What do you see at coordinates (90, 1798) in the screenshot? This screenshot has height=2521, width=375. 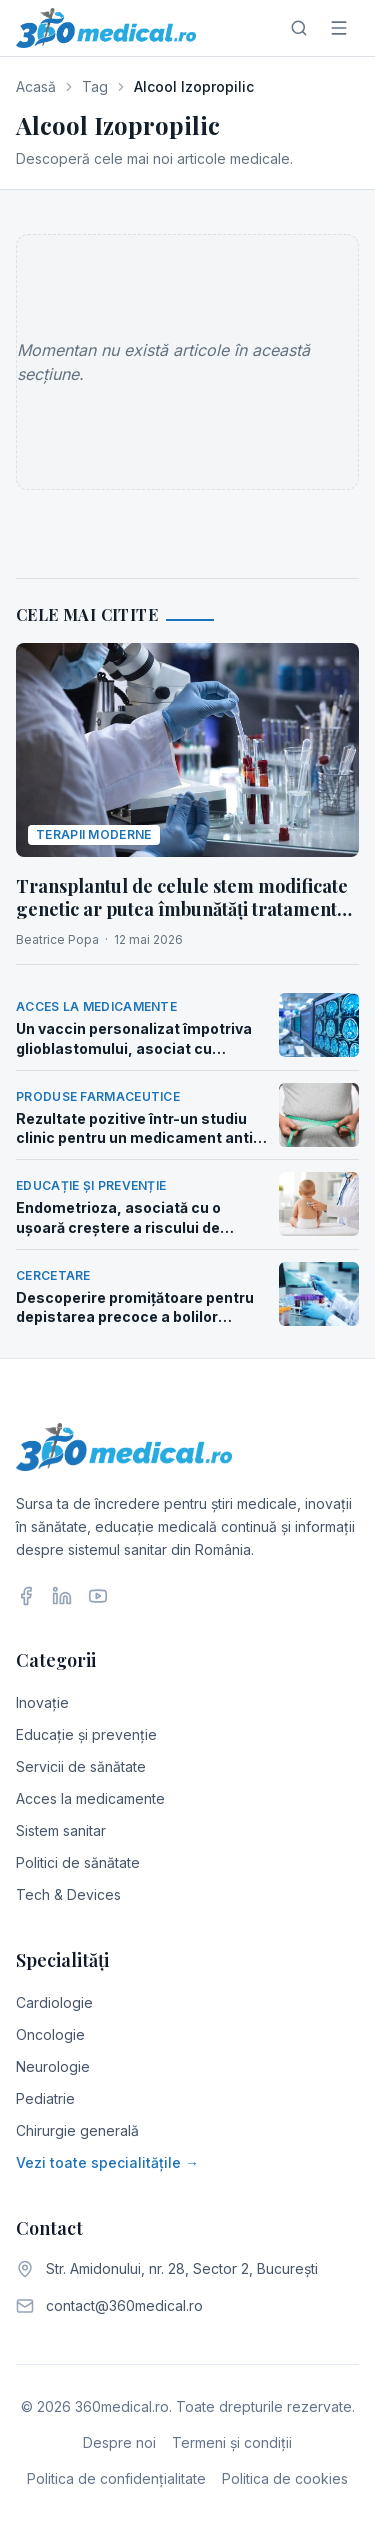 I see `Acces la medicamente` at bounding box center [90, 1798].